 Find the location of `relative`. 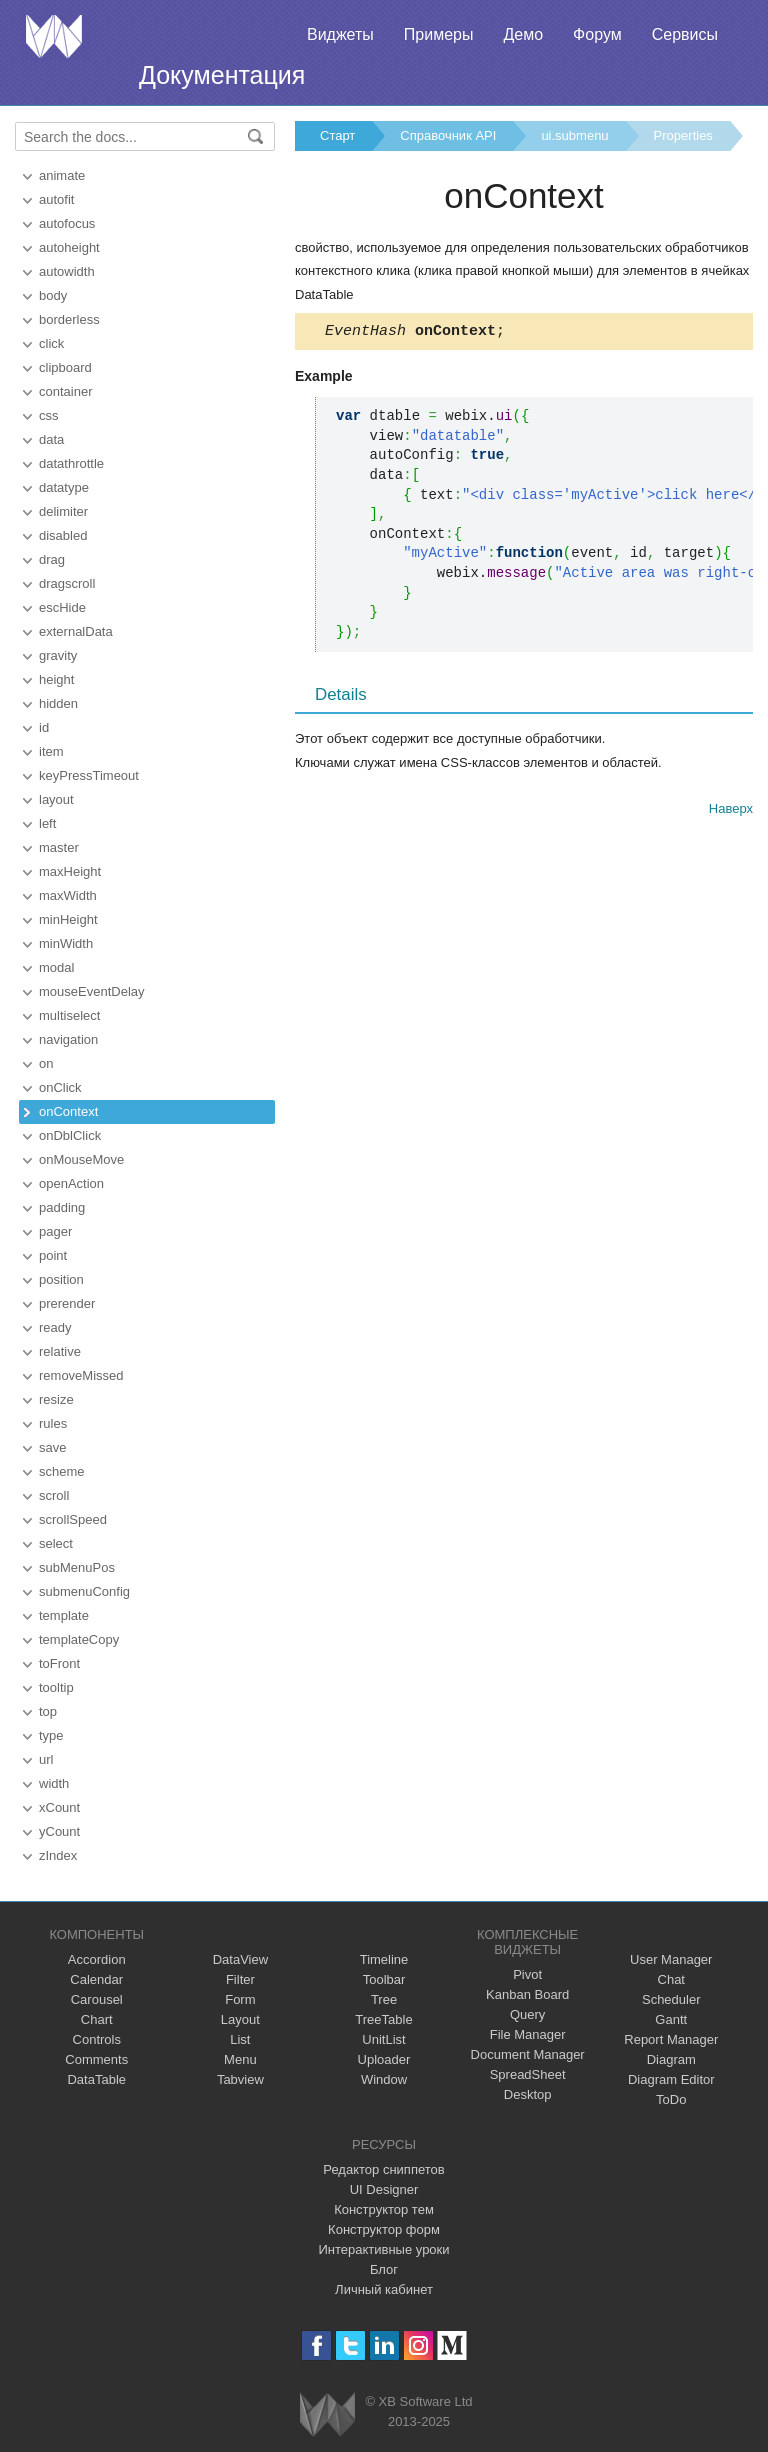

relative is located at coordinates (60, 1351).